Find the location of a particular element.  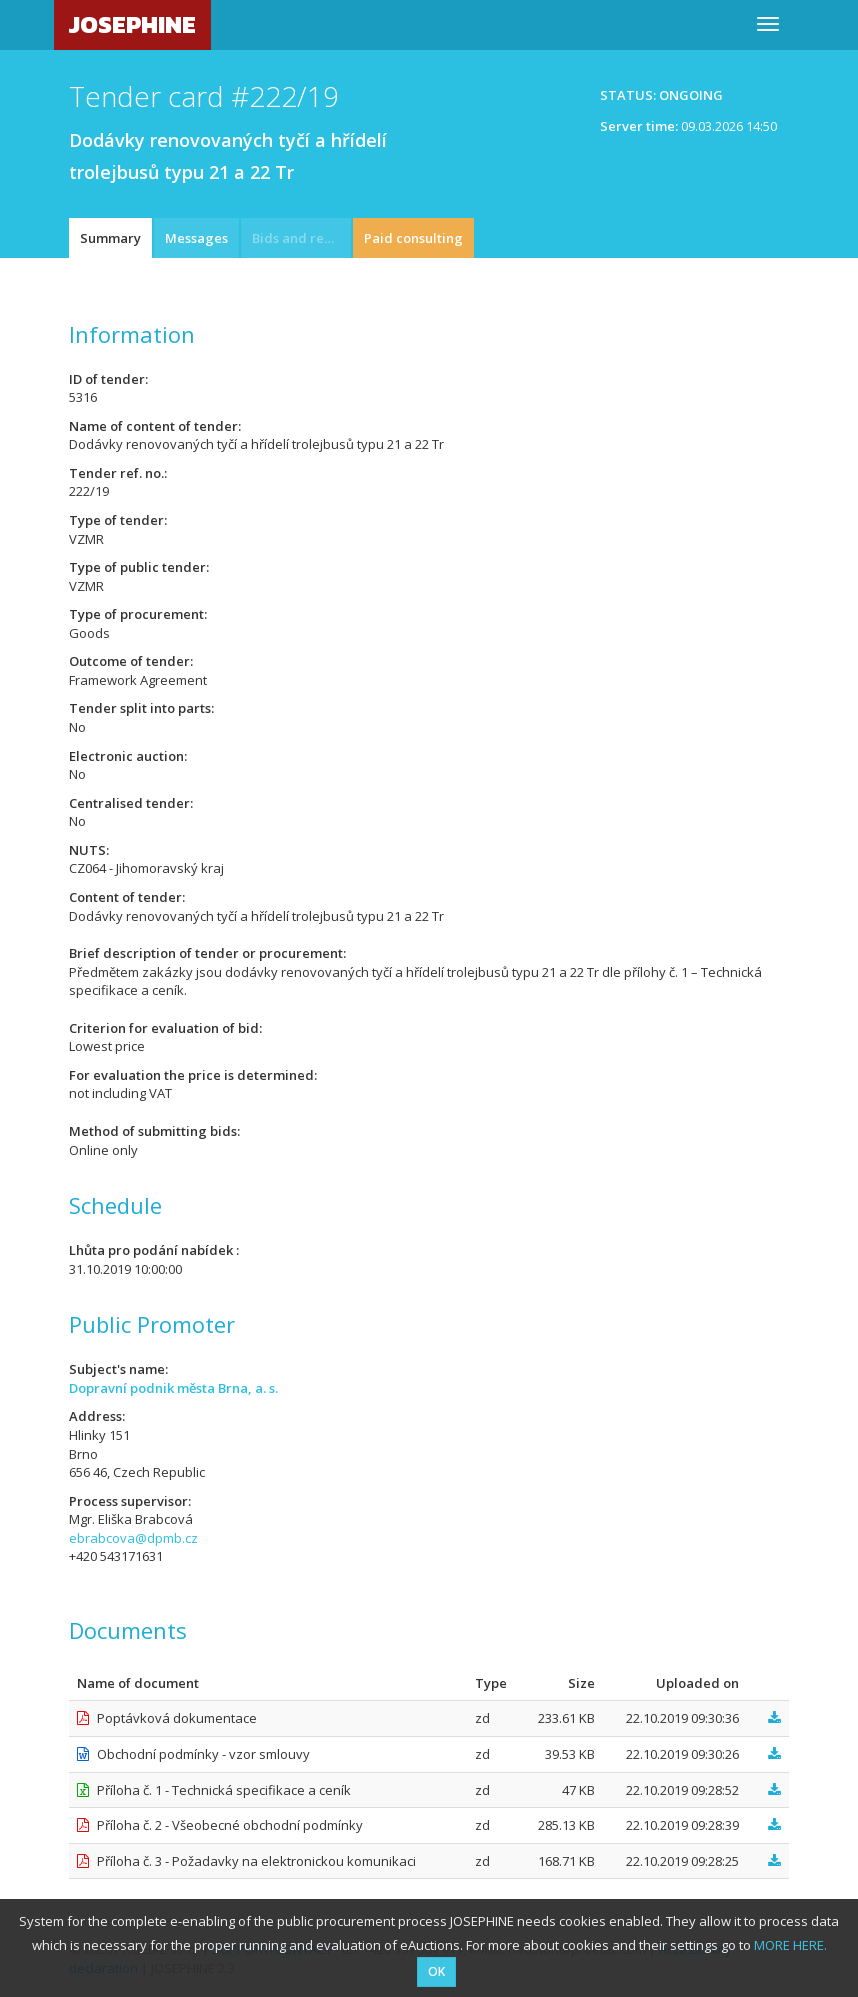

ebrabcova@dpmb.cz is located at coordinates (133, 1538).